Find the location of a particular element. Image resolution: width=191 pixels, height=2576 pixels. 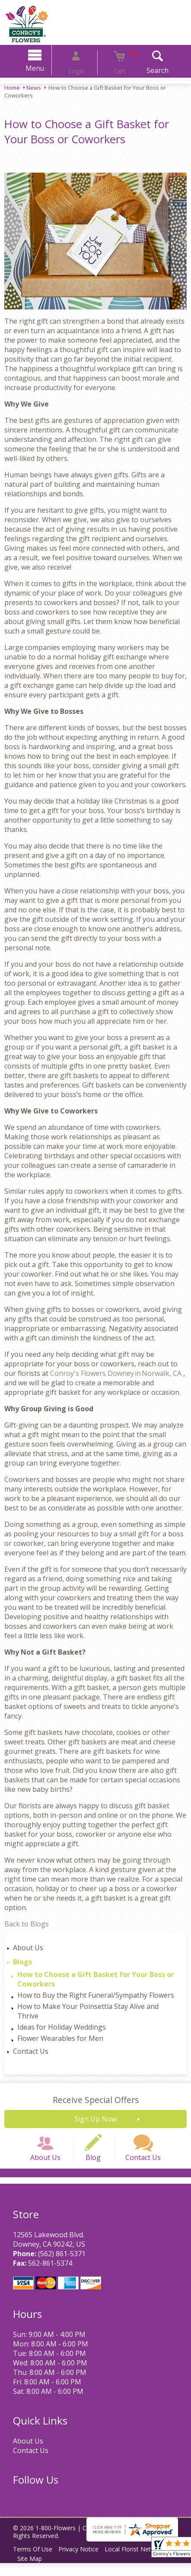

How to Choose a Gift Basket for Your Boss or Coworkers is located at coordinates (95, 1979).